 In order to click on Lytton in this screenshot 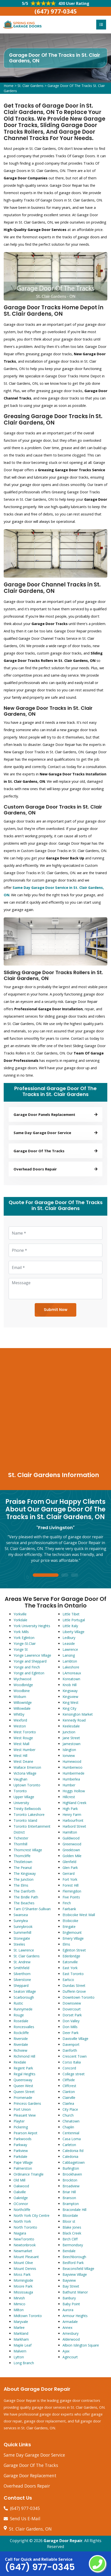, I will do `click(19, 2357)`.